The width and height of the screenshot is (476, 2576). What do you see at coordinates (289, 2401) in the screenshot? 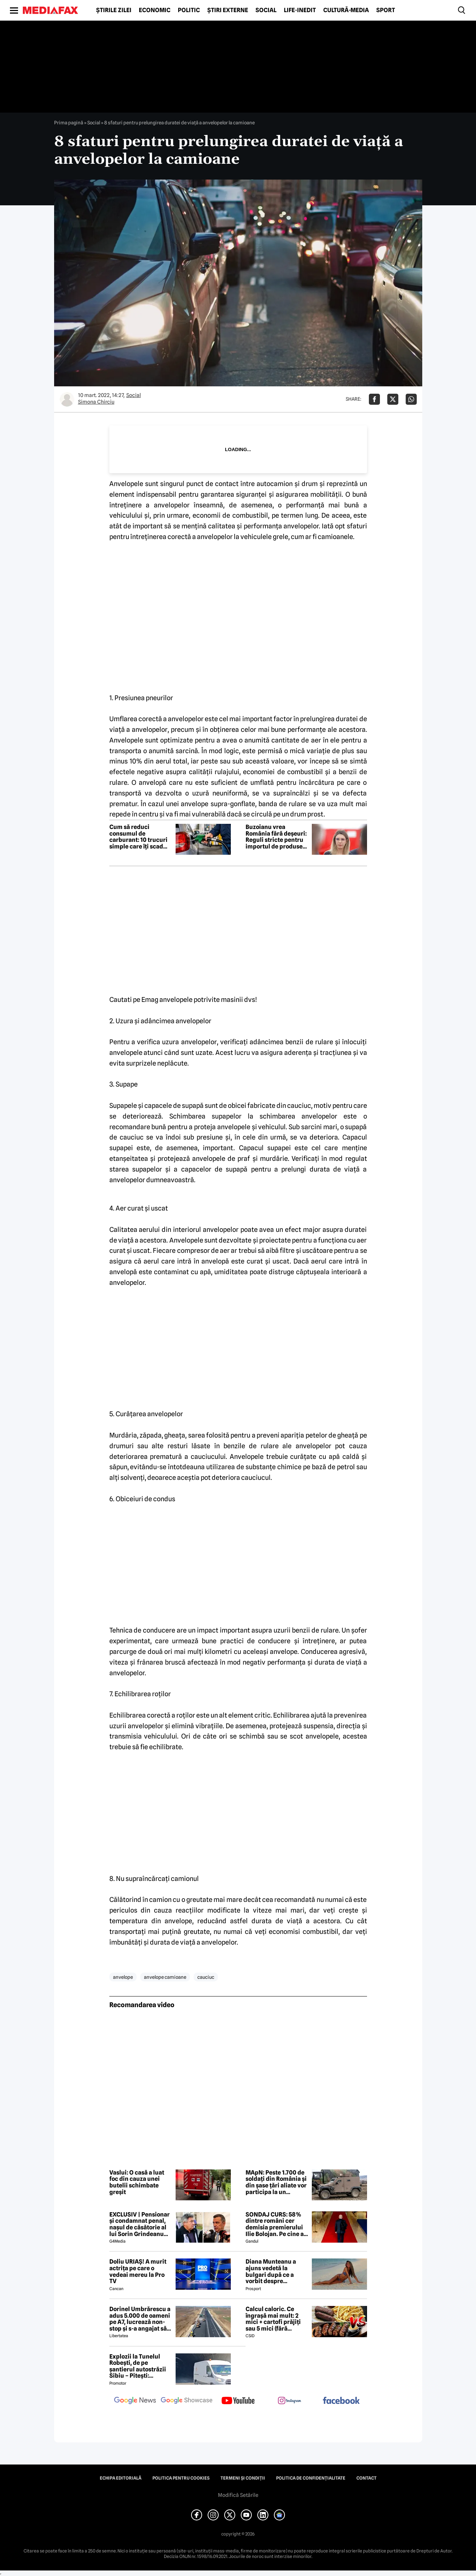
I see `[follow us on instagram]` at bounding box center [289, 2401].